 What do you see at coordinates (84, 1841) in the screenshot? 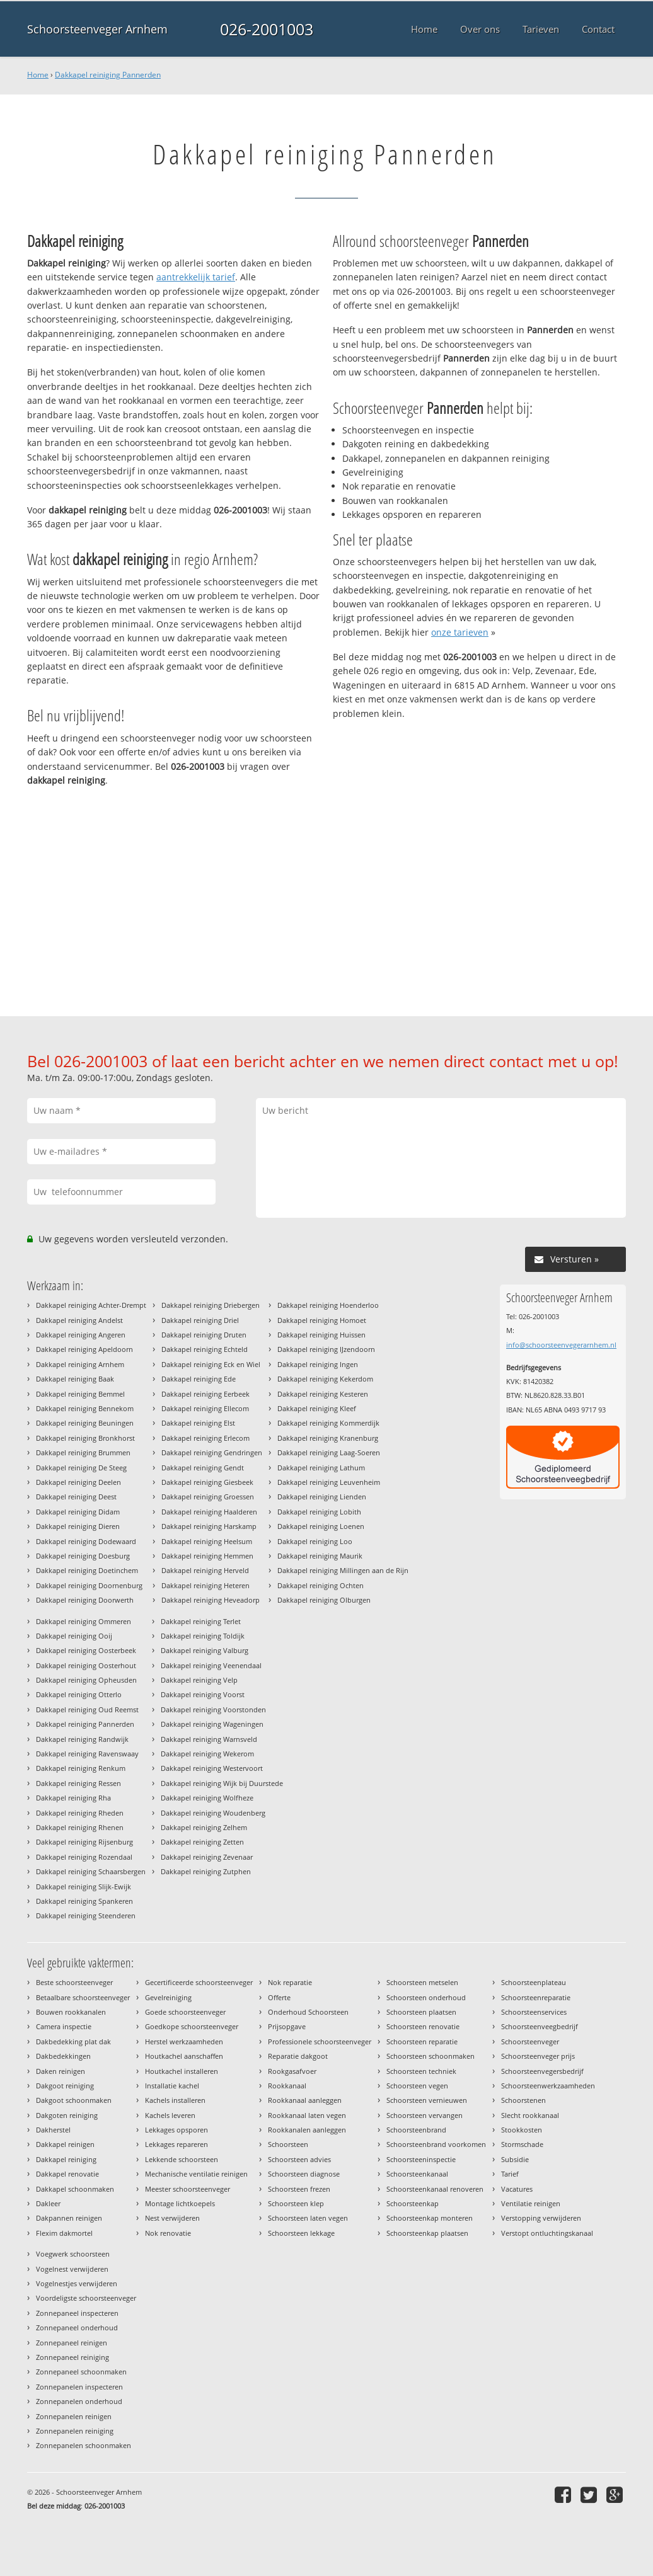
I see `Dakkapel reiniging Rijsenburg` at bounding box center [84, 1841].